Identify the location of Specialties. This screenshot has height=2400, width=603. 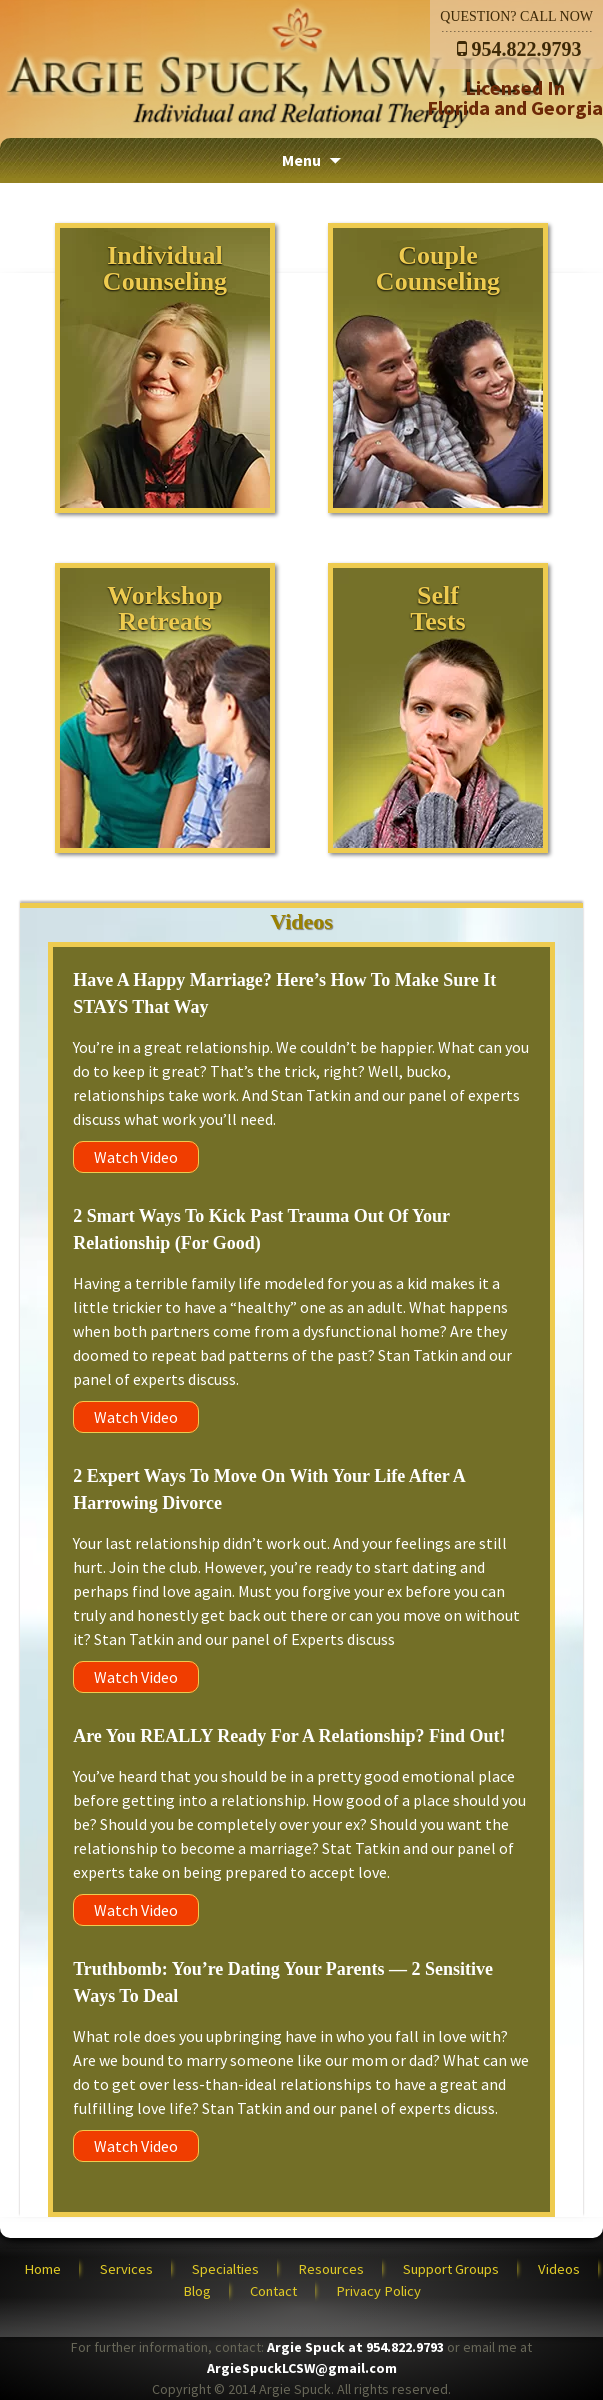
(225, 2269).